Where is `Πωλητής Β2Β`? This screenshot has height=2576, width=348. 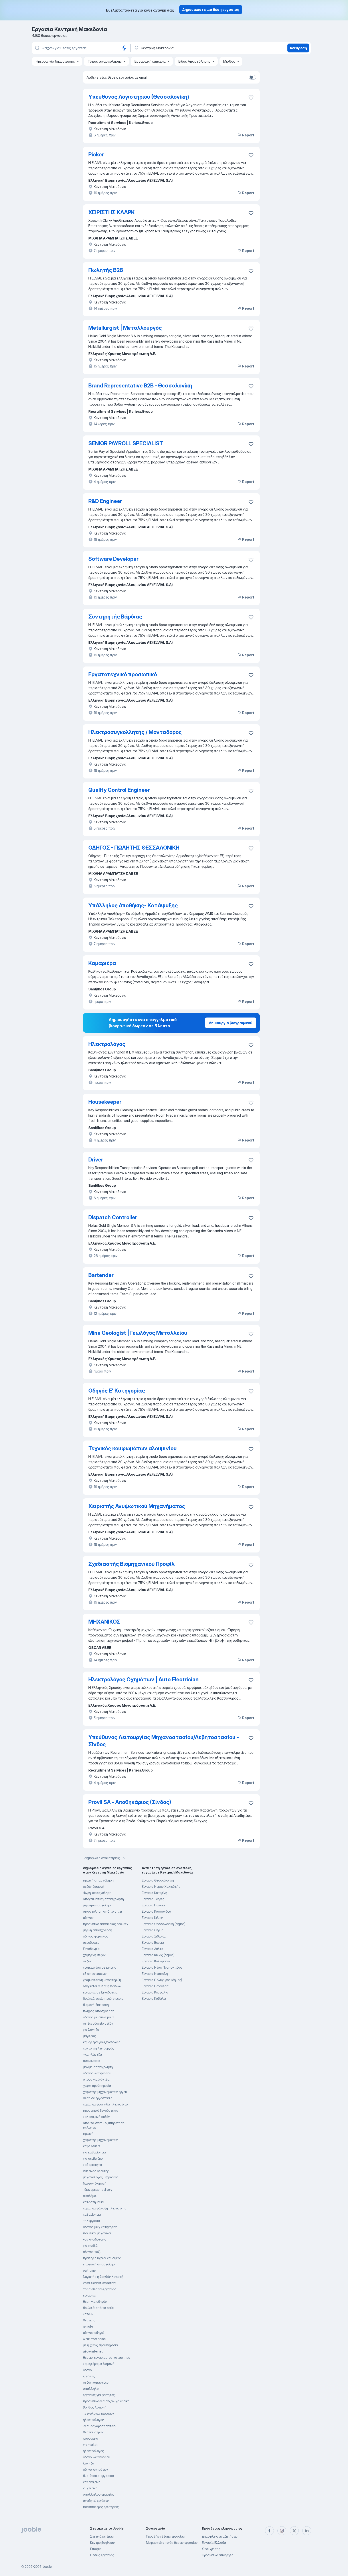 Πωλητής Β2Β is located at coordinates (105, 270).